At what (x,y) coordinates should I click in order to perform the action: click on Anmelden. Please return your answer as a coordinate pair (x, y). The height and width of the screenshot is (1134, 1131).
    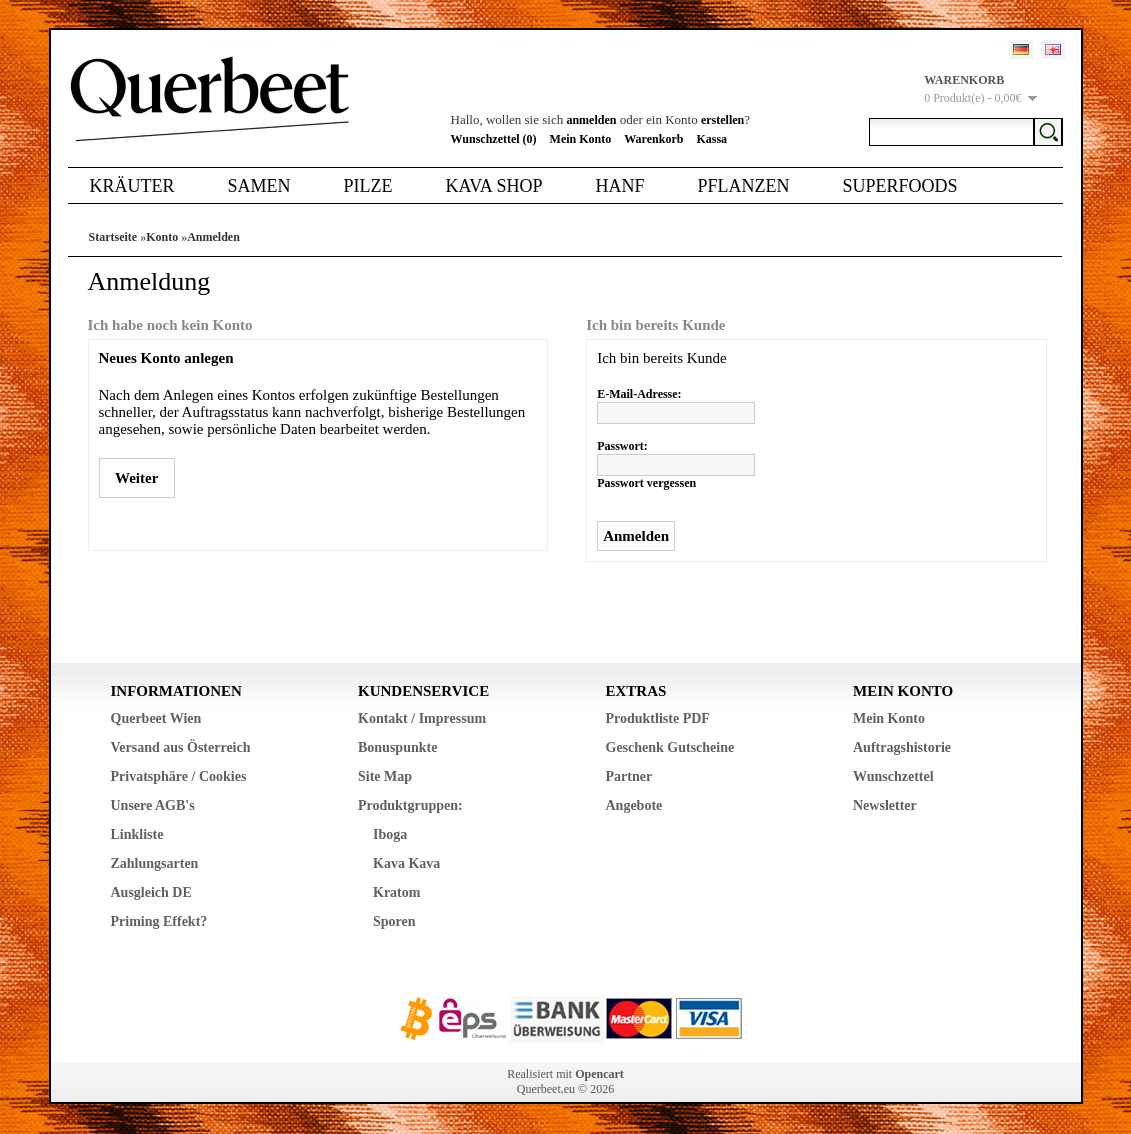
    Looking at the image, I should click on (213, 237).